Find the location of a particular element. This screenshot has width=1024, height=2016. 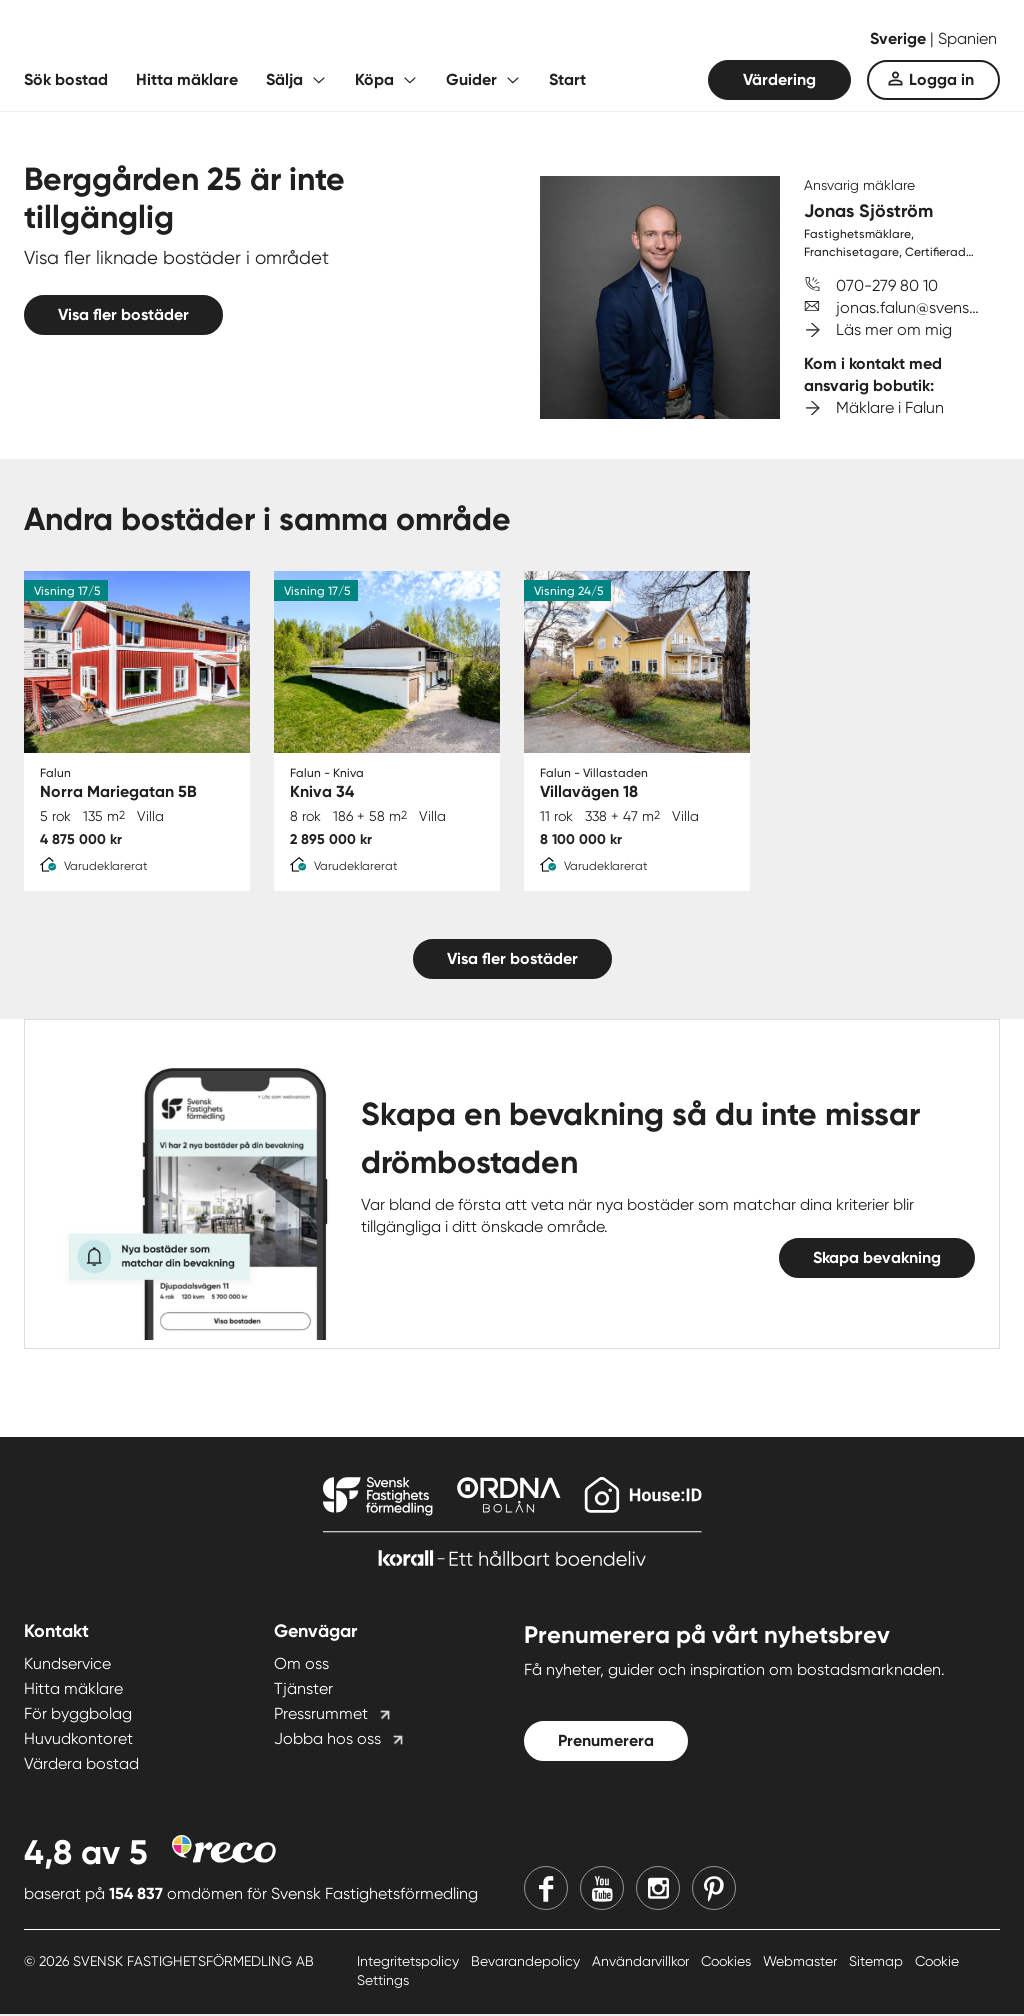

Webmaster [Webmaster länk] is located at coordinates (802, 1963).